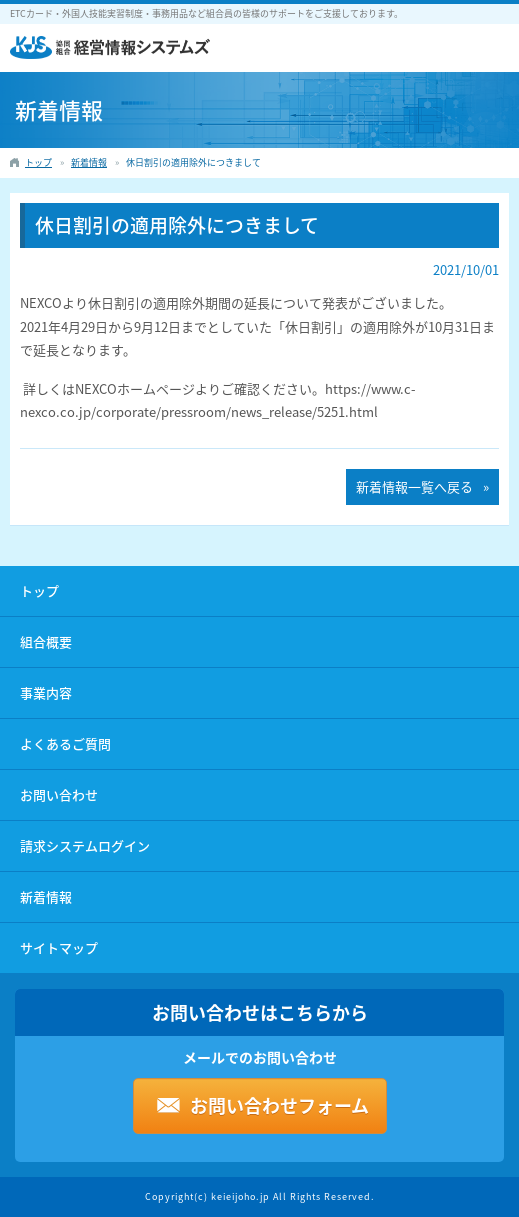 The height and width of the screenshot is (1217, 519). What do you see at coordinates (85, 845) in the screenshot?
I see `請求システムログイン` at bounding box center [85, 845].